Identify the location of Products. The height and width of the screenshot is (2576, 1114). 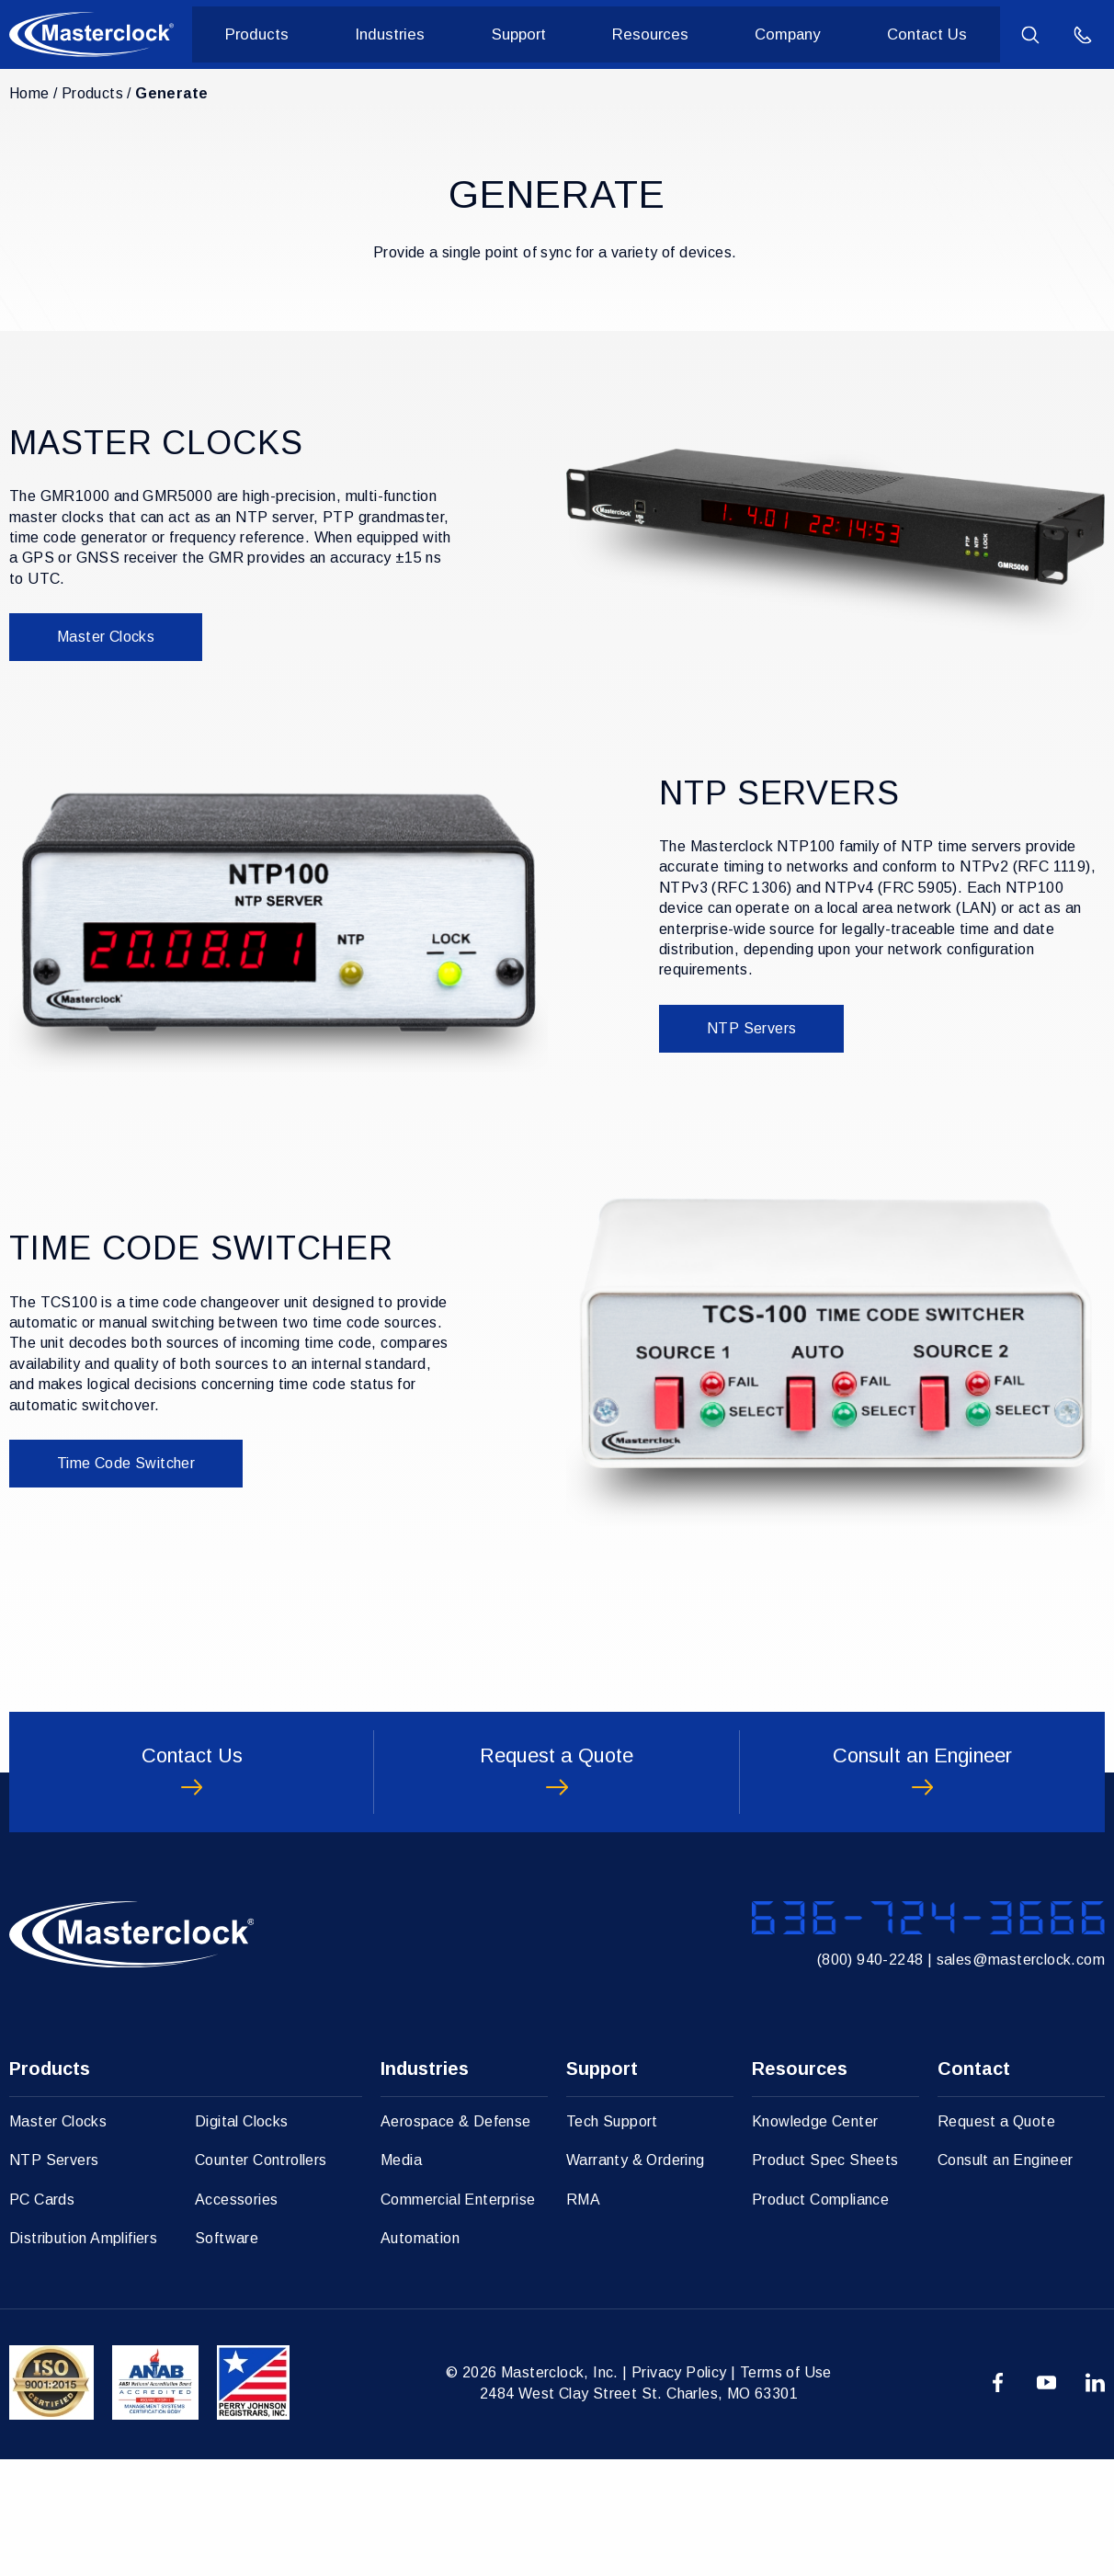
(291, 35).